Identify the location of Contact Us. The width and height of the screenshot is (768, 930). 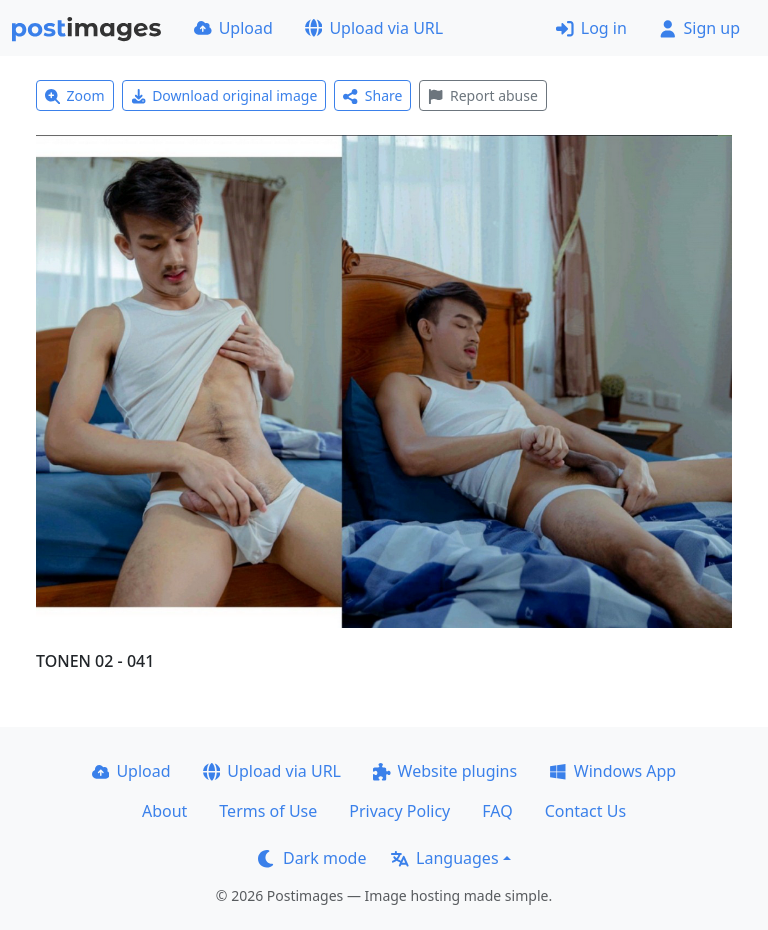
(585, 811).